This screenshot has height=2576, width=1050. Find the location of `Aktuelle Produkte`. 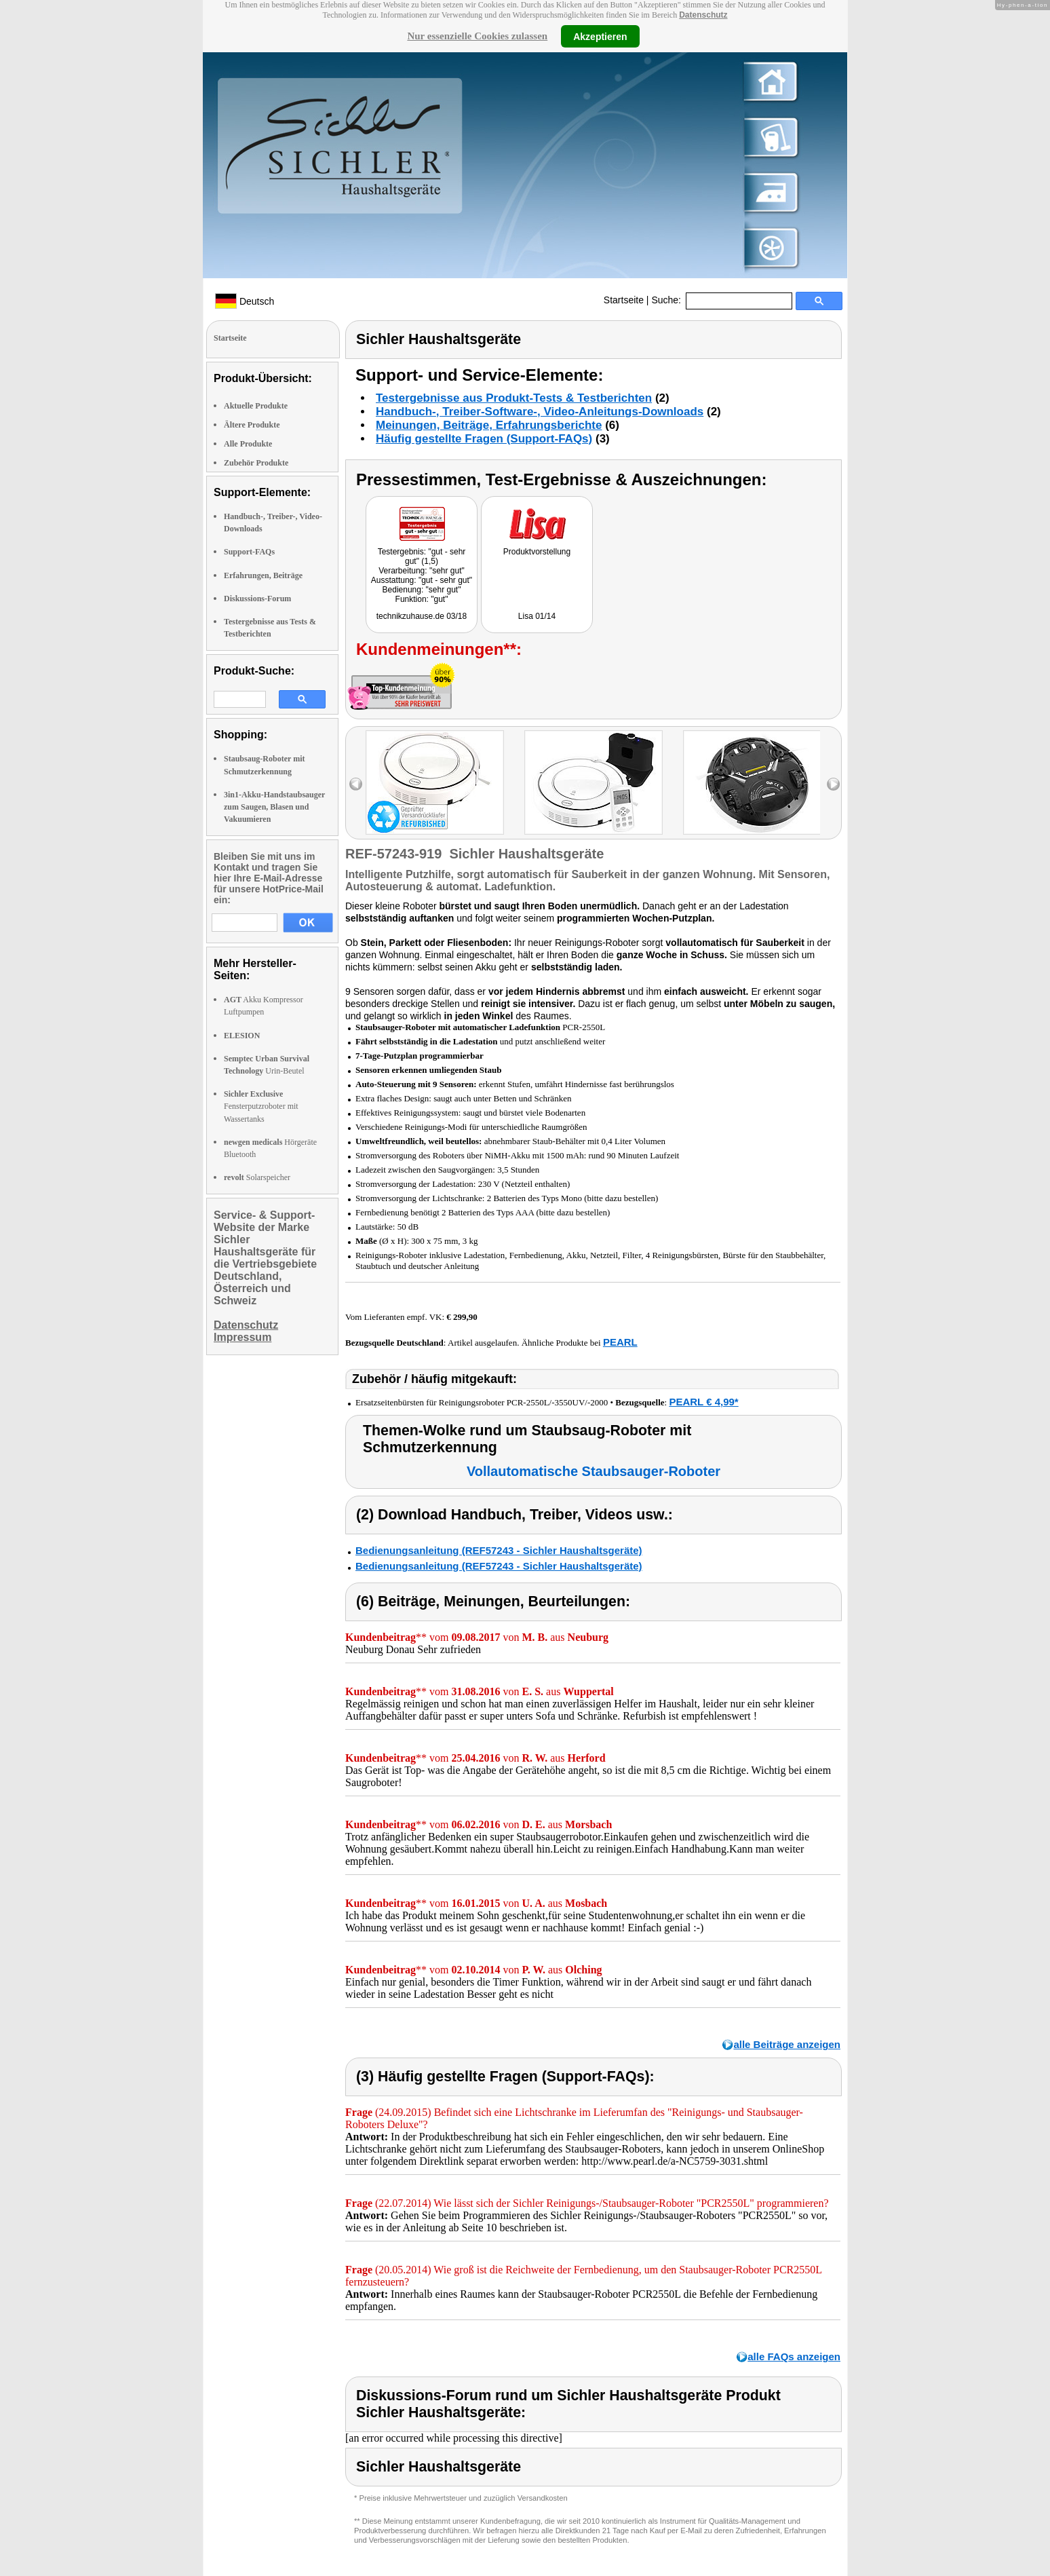

Aktuelle Produkte is located at coordinates (256, 406).